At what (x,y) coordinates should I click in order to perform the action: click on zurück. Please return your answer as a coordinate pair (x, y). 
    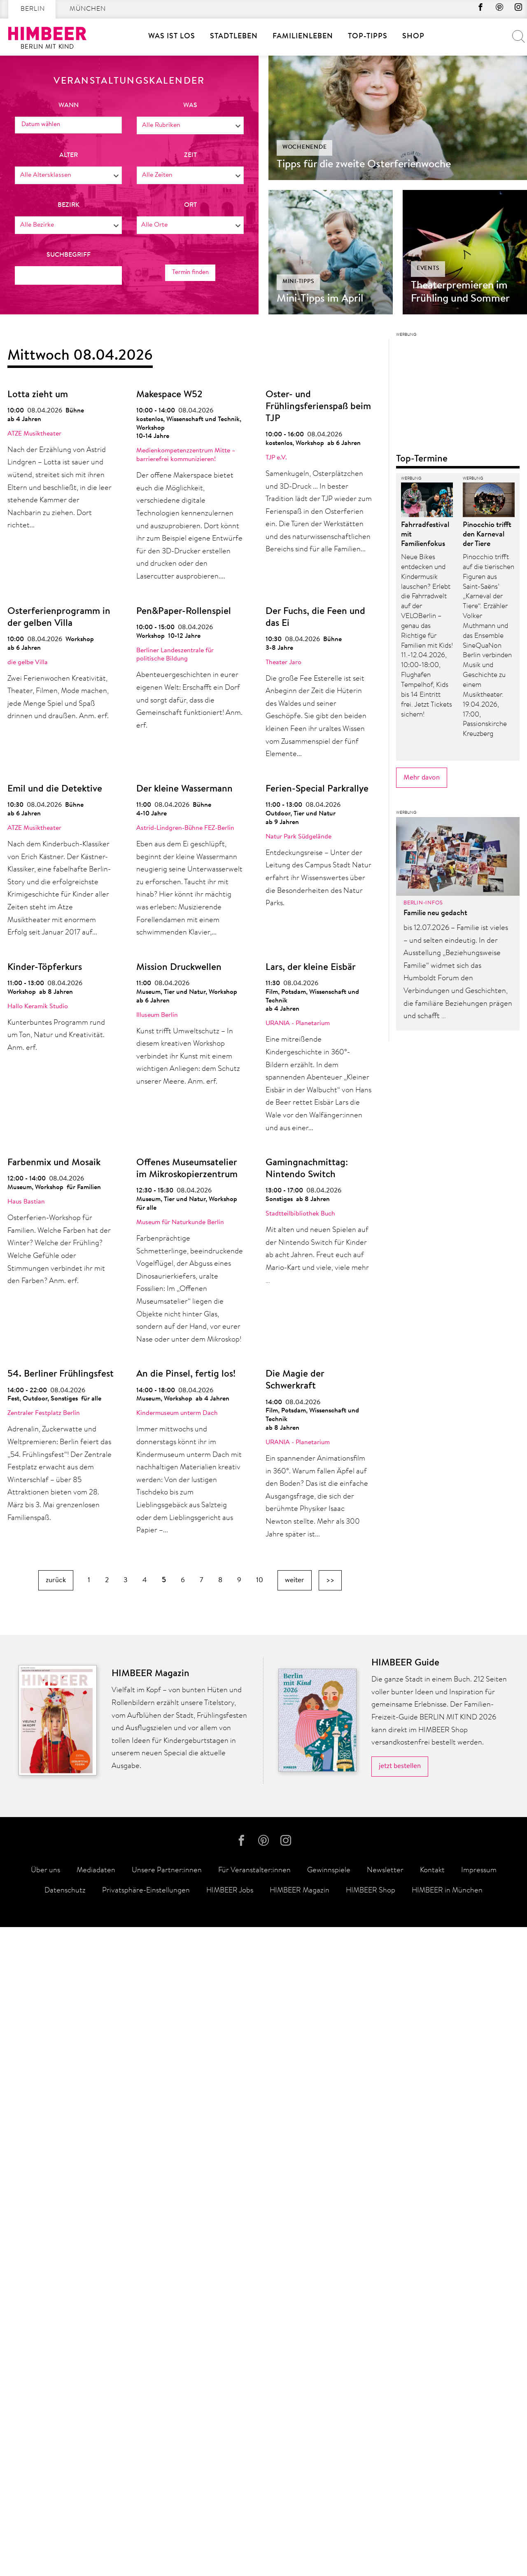
    Looking at the image, I should click on (56, 1580).